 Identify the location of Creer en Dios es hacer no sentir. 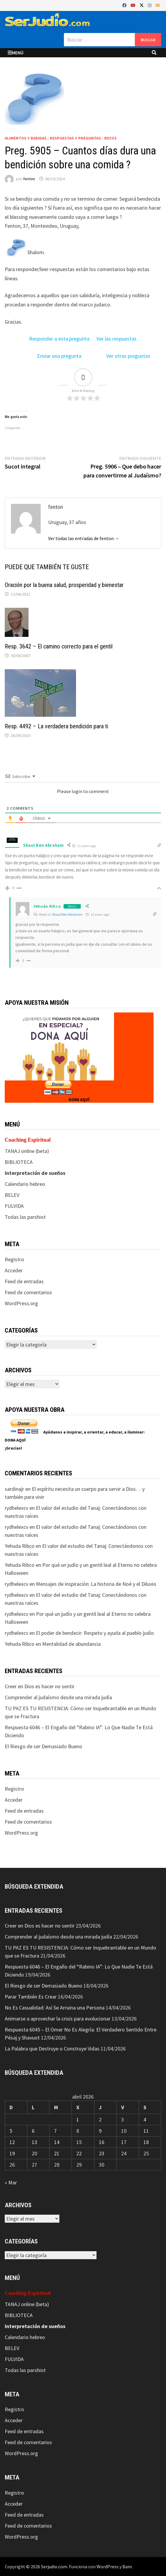
(40, 1686).